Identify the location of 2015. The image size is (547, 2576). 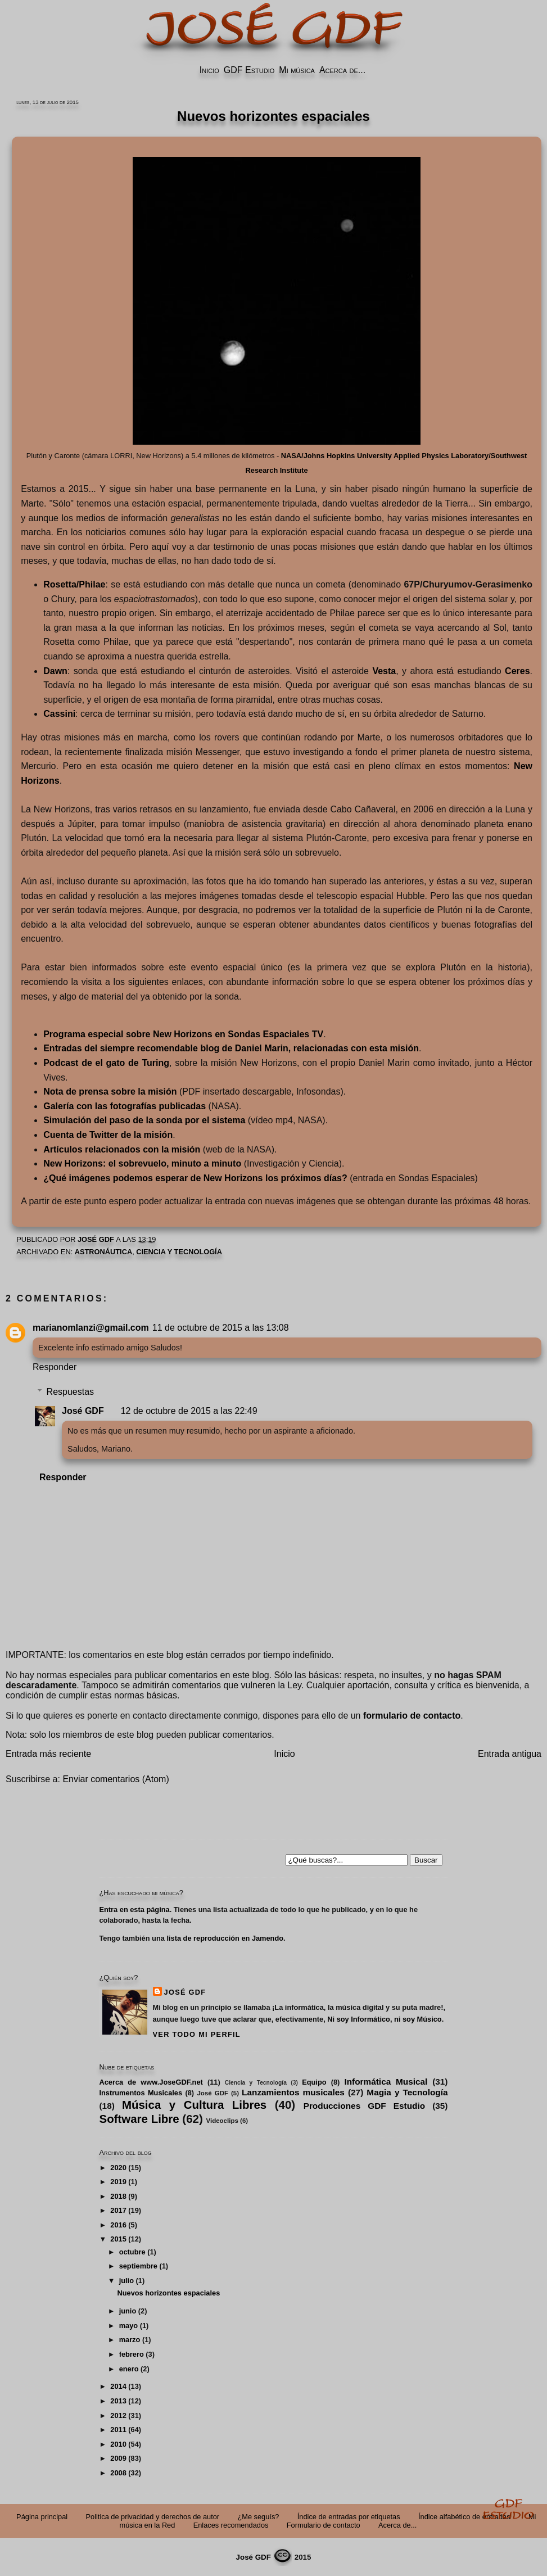
(118, 2239).